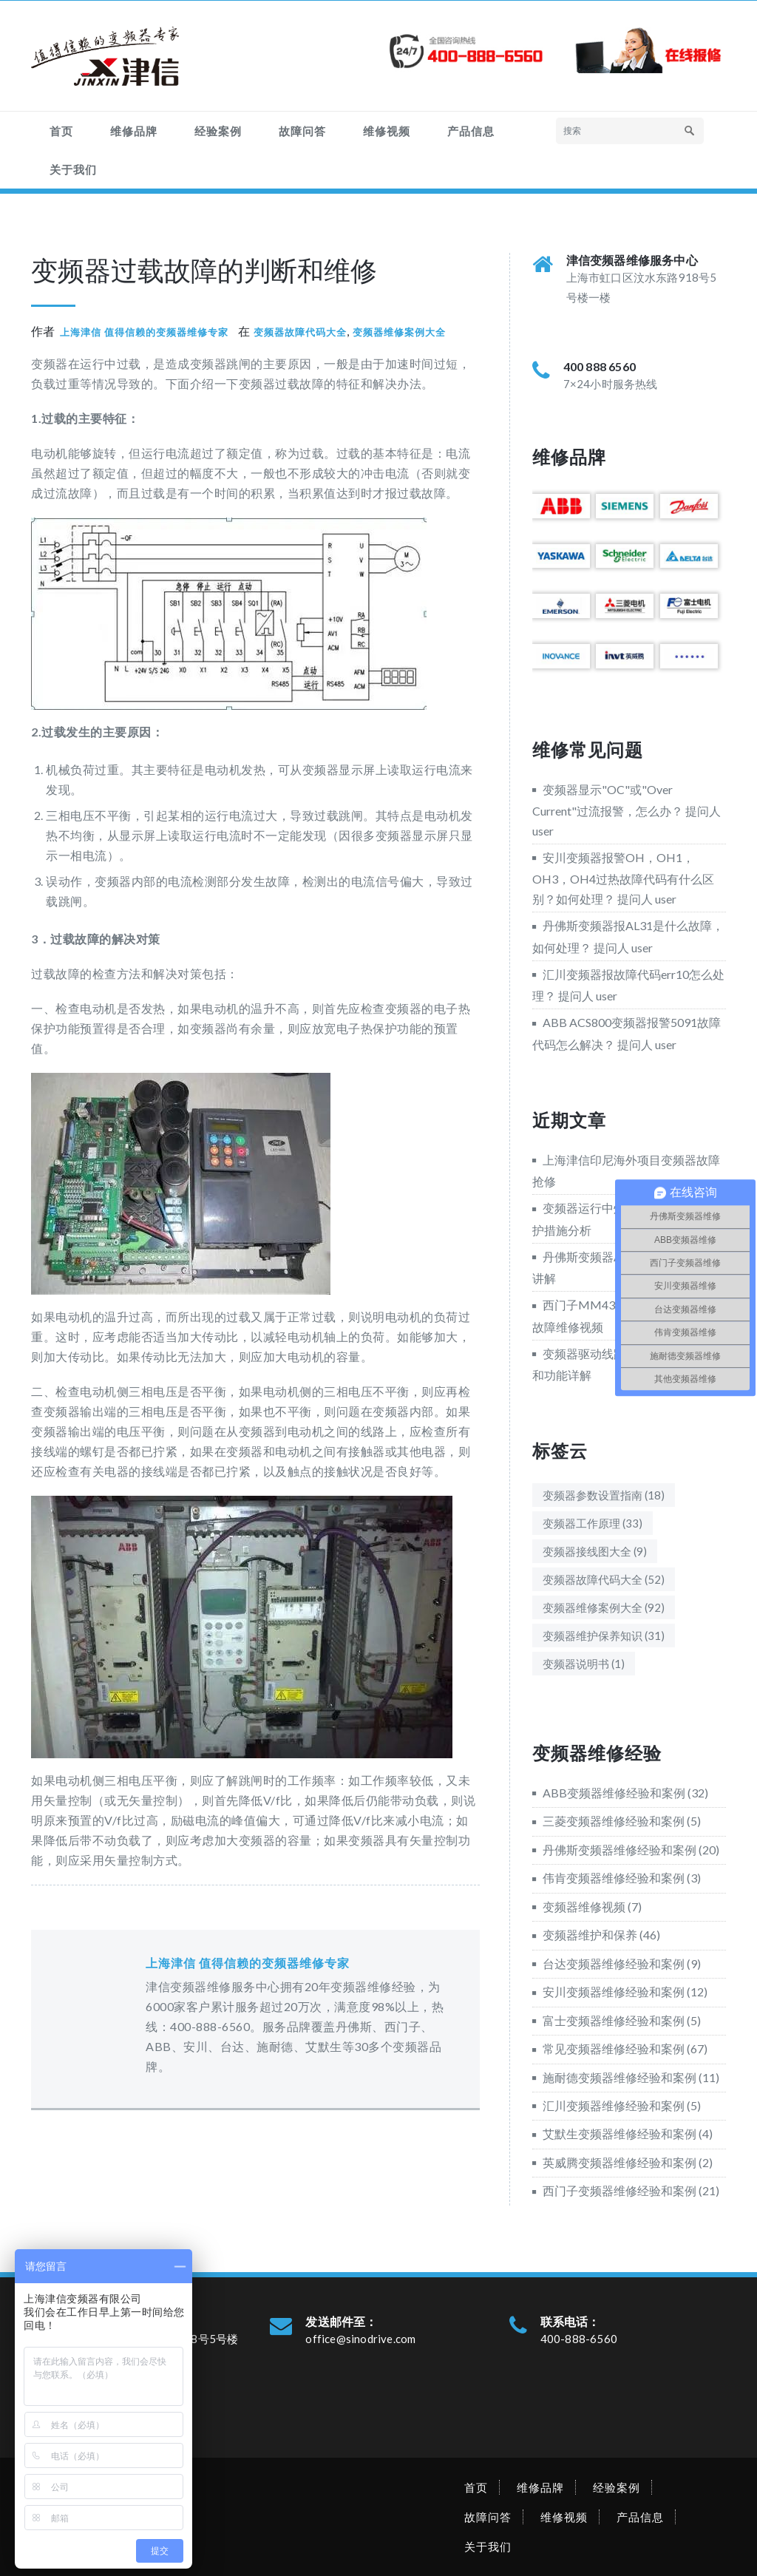 The image size is (757, 2576). I want to click on 变频器故障代码大全 [变频器故障代码大全 (52个项目)], so click(604, 1579).